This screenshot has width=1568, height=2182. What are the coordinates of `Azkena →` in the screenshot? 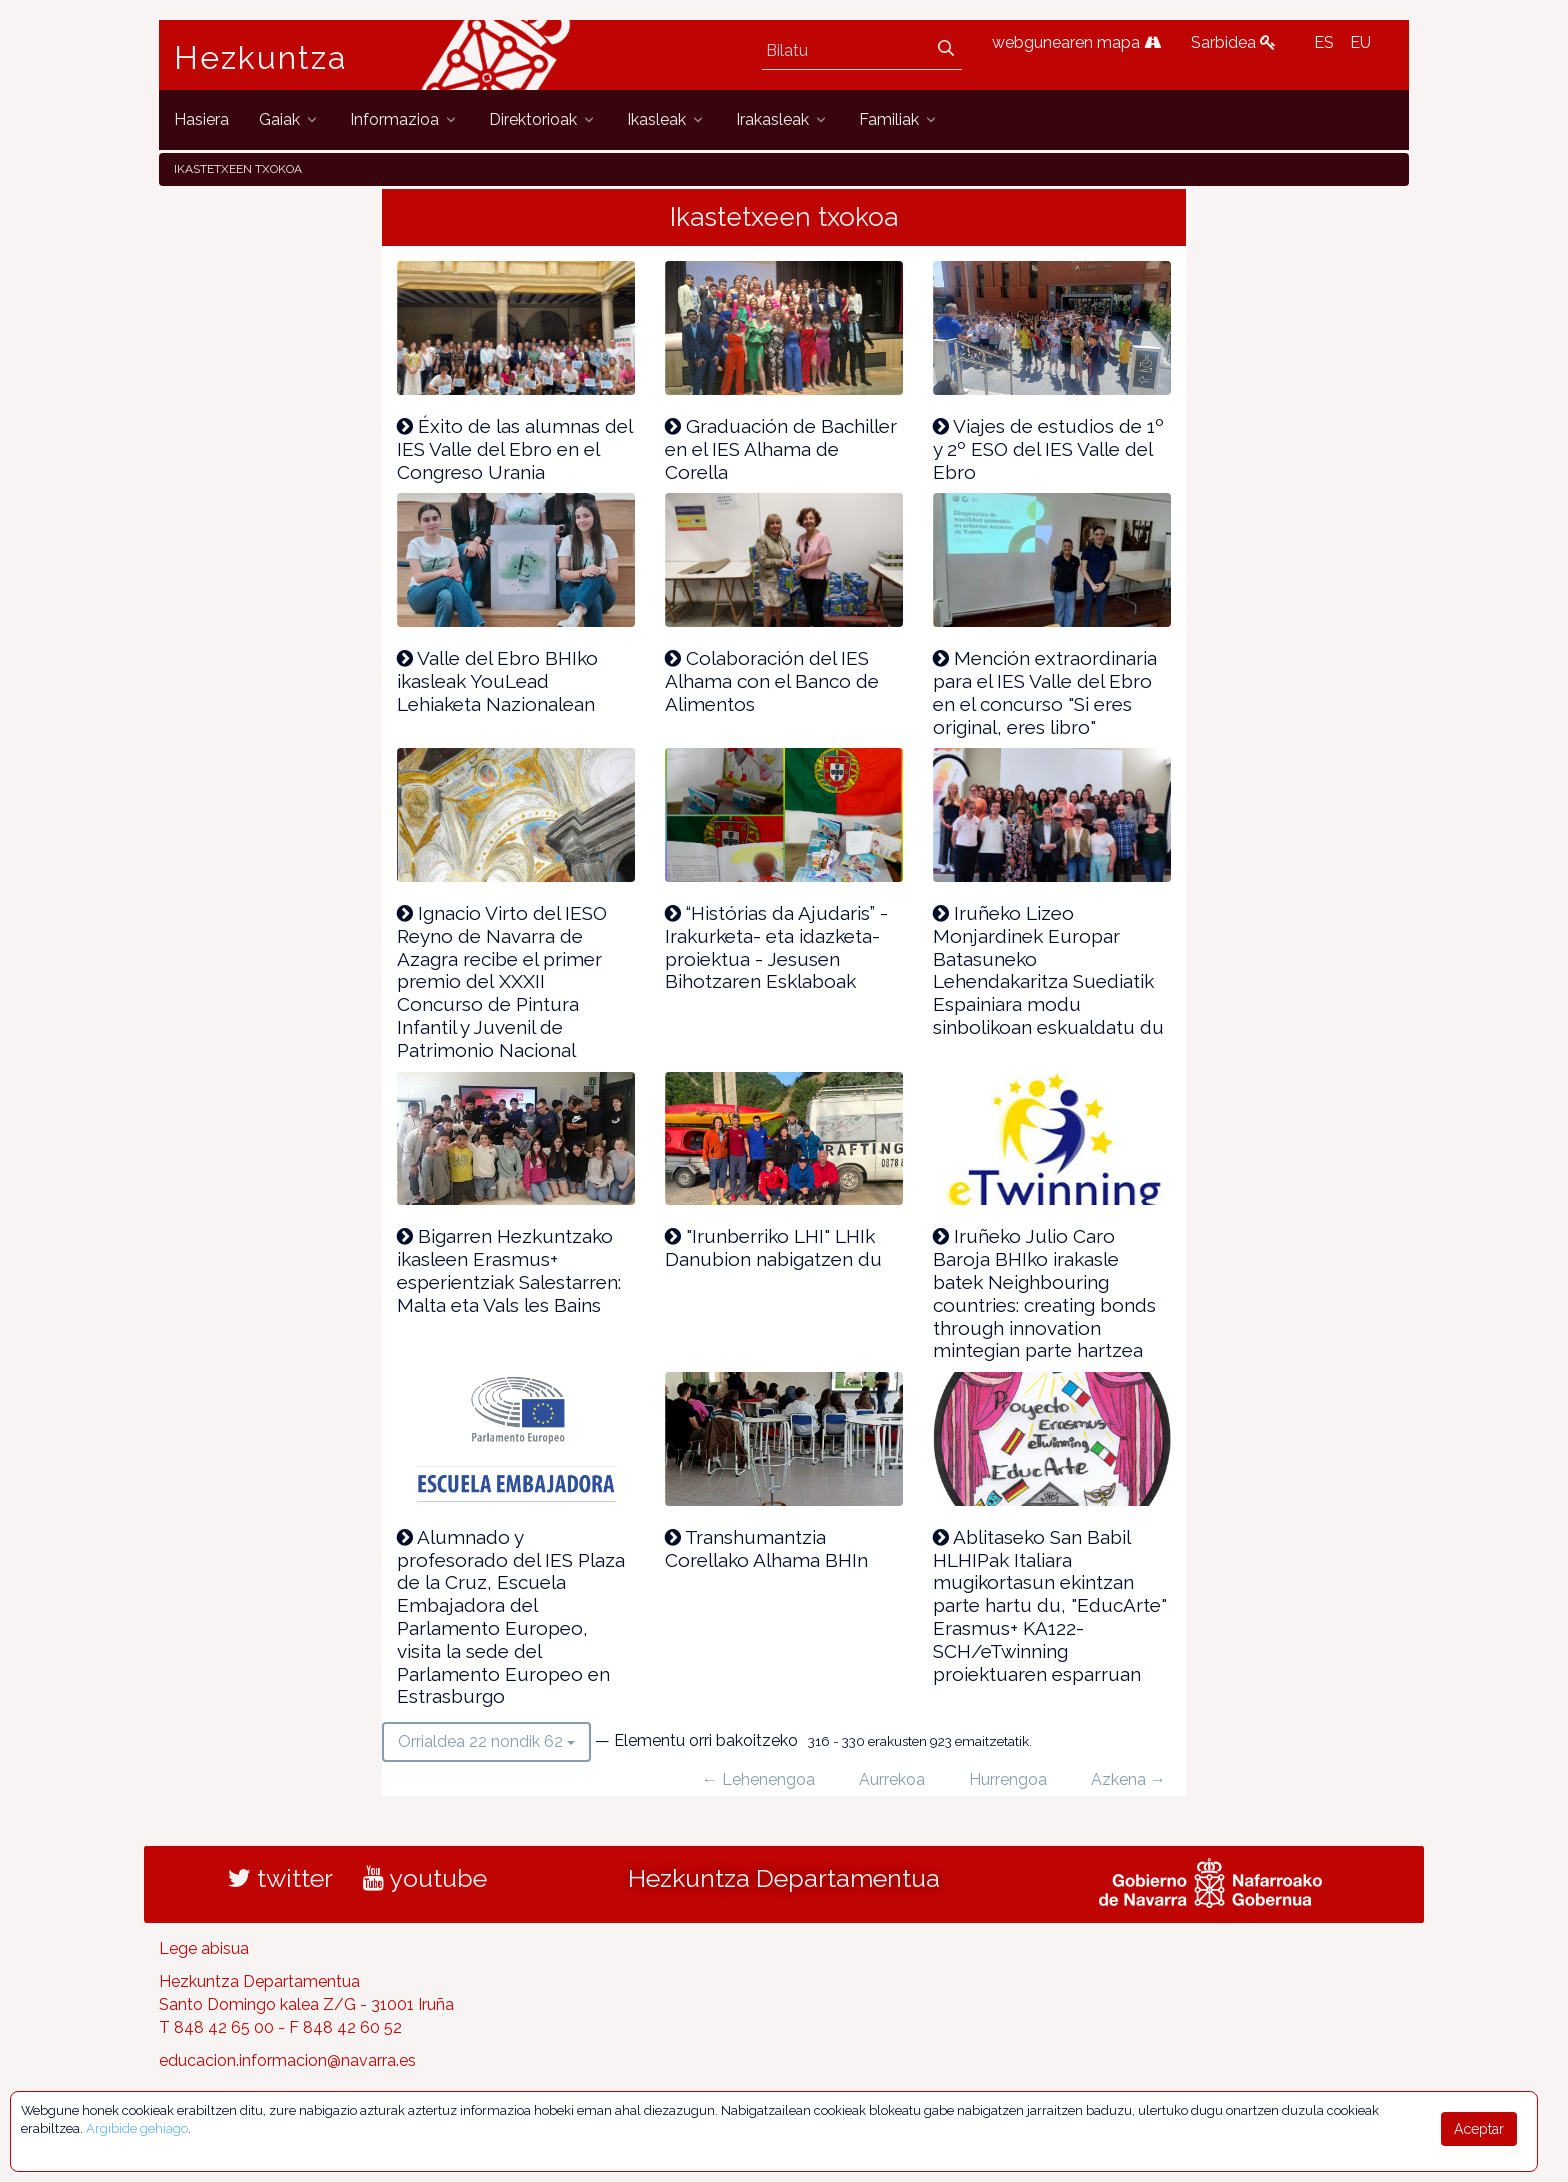 It's located at (1128, 1779).